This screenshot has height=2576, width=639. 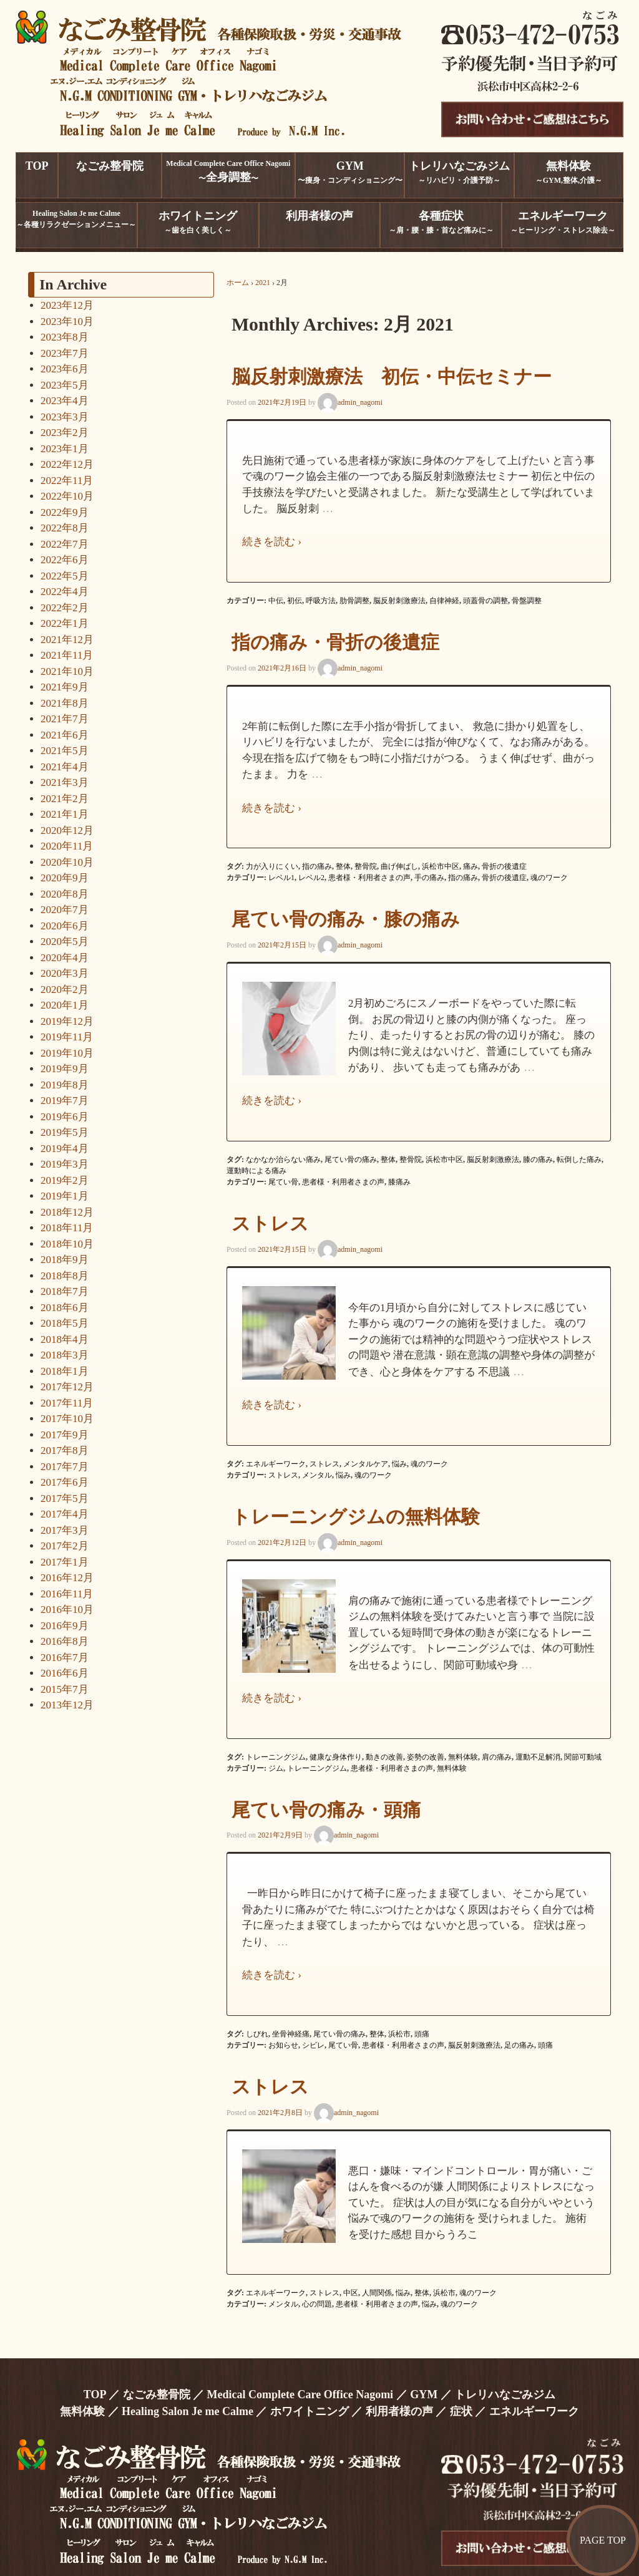 What do you see at coordinates (65, 735) in the screenshot?
I see `2021年6月` at bounding box center [65, 735].